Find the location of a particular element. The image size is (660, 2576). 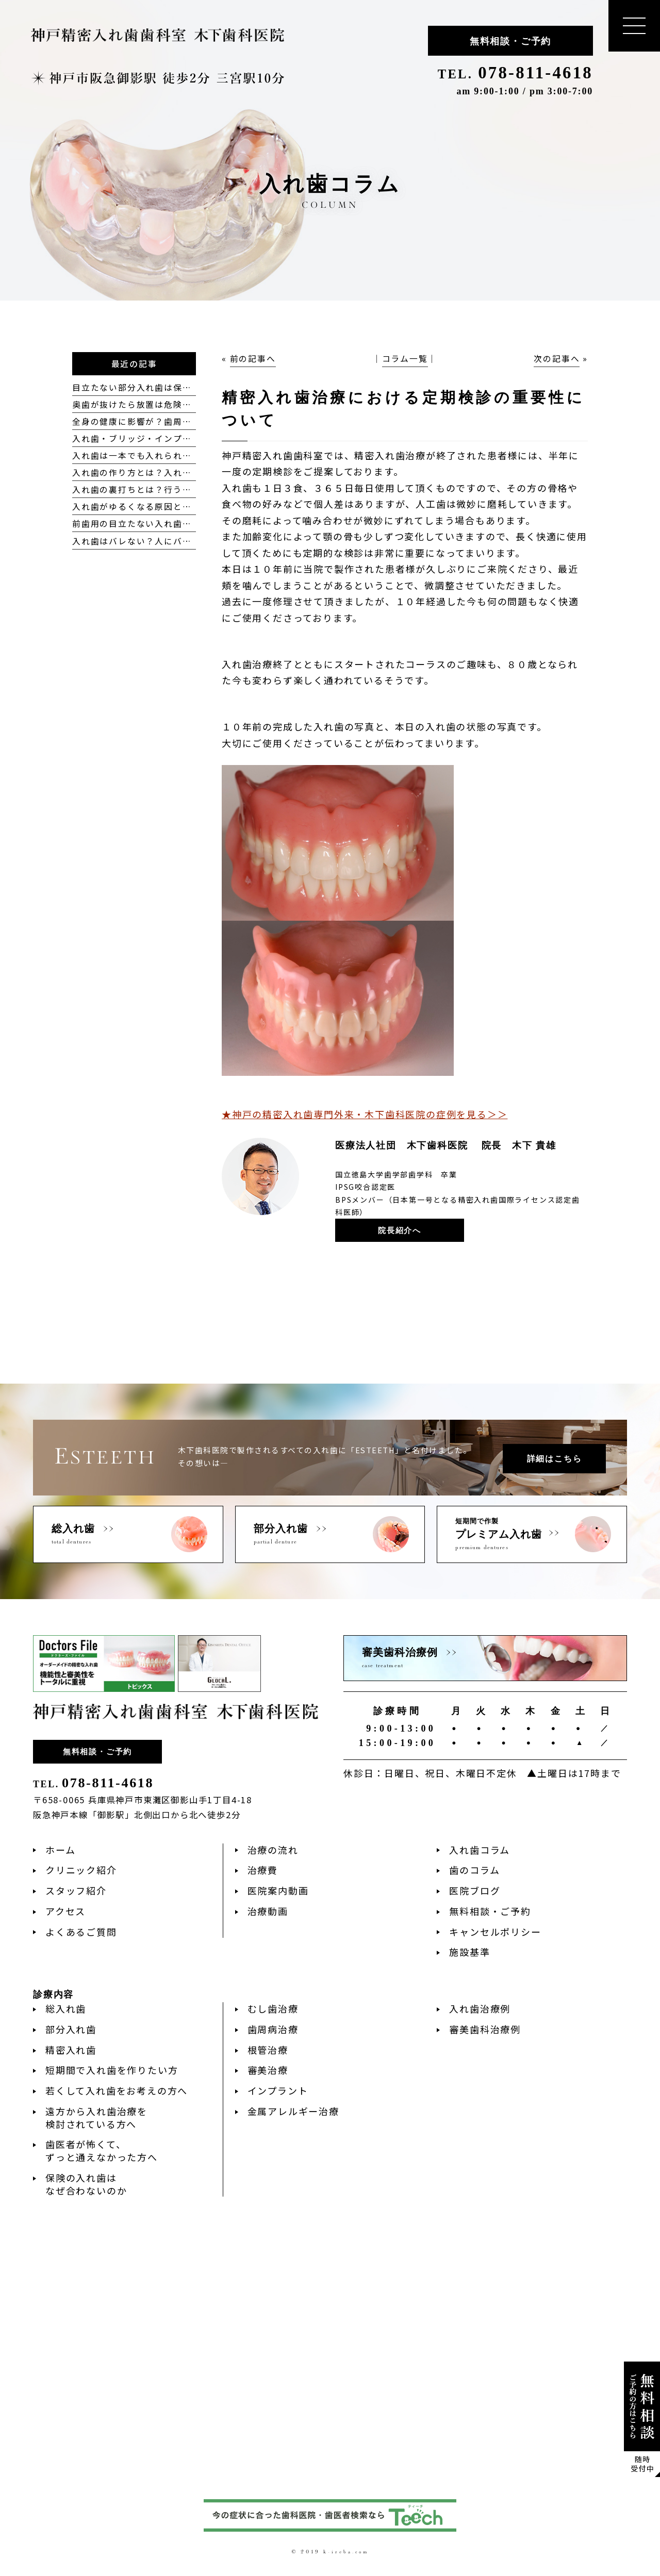

クリニック紹介 is located at coordinates (81, 1869).